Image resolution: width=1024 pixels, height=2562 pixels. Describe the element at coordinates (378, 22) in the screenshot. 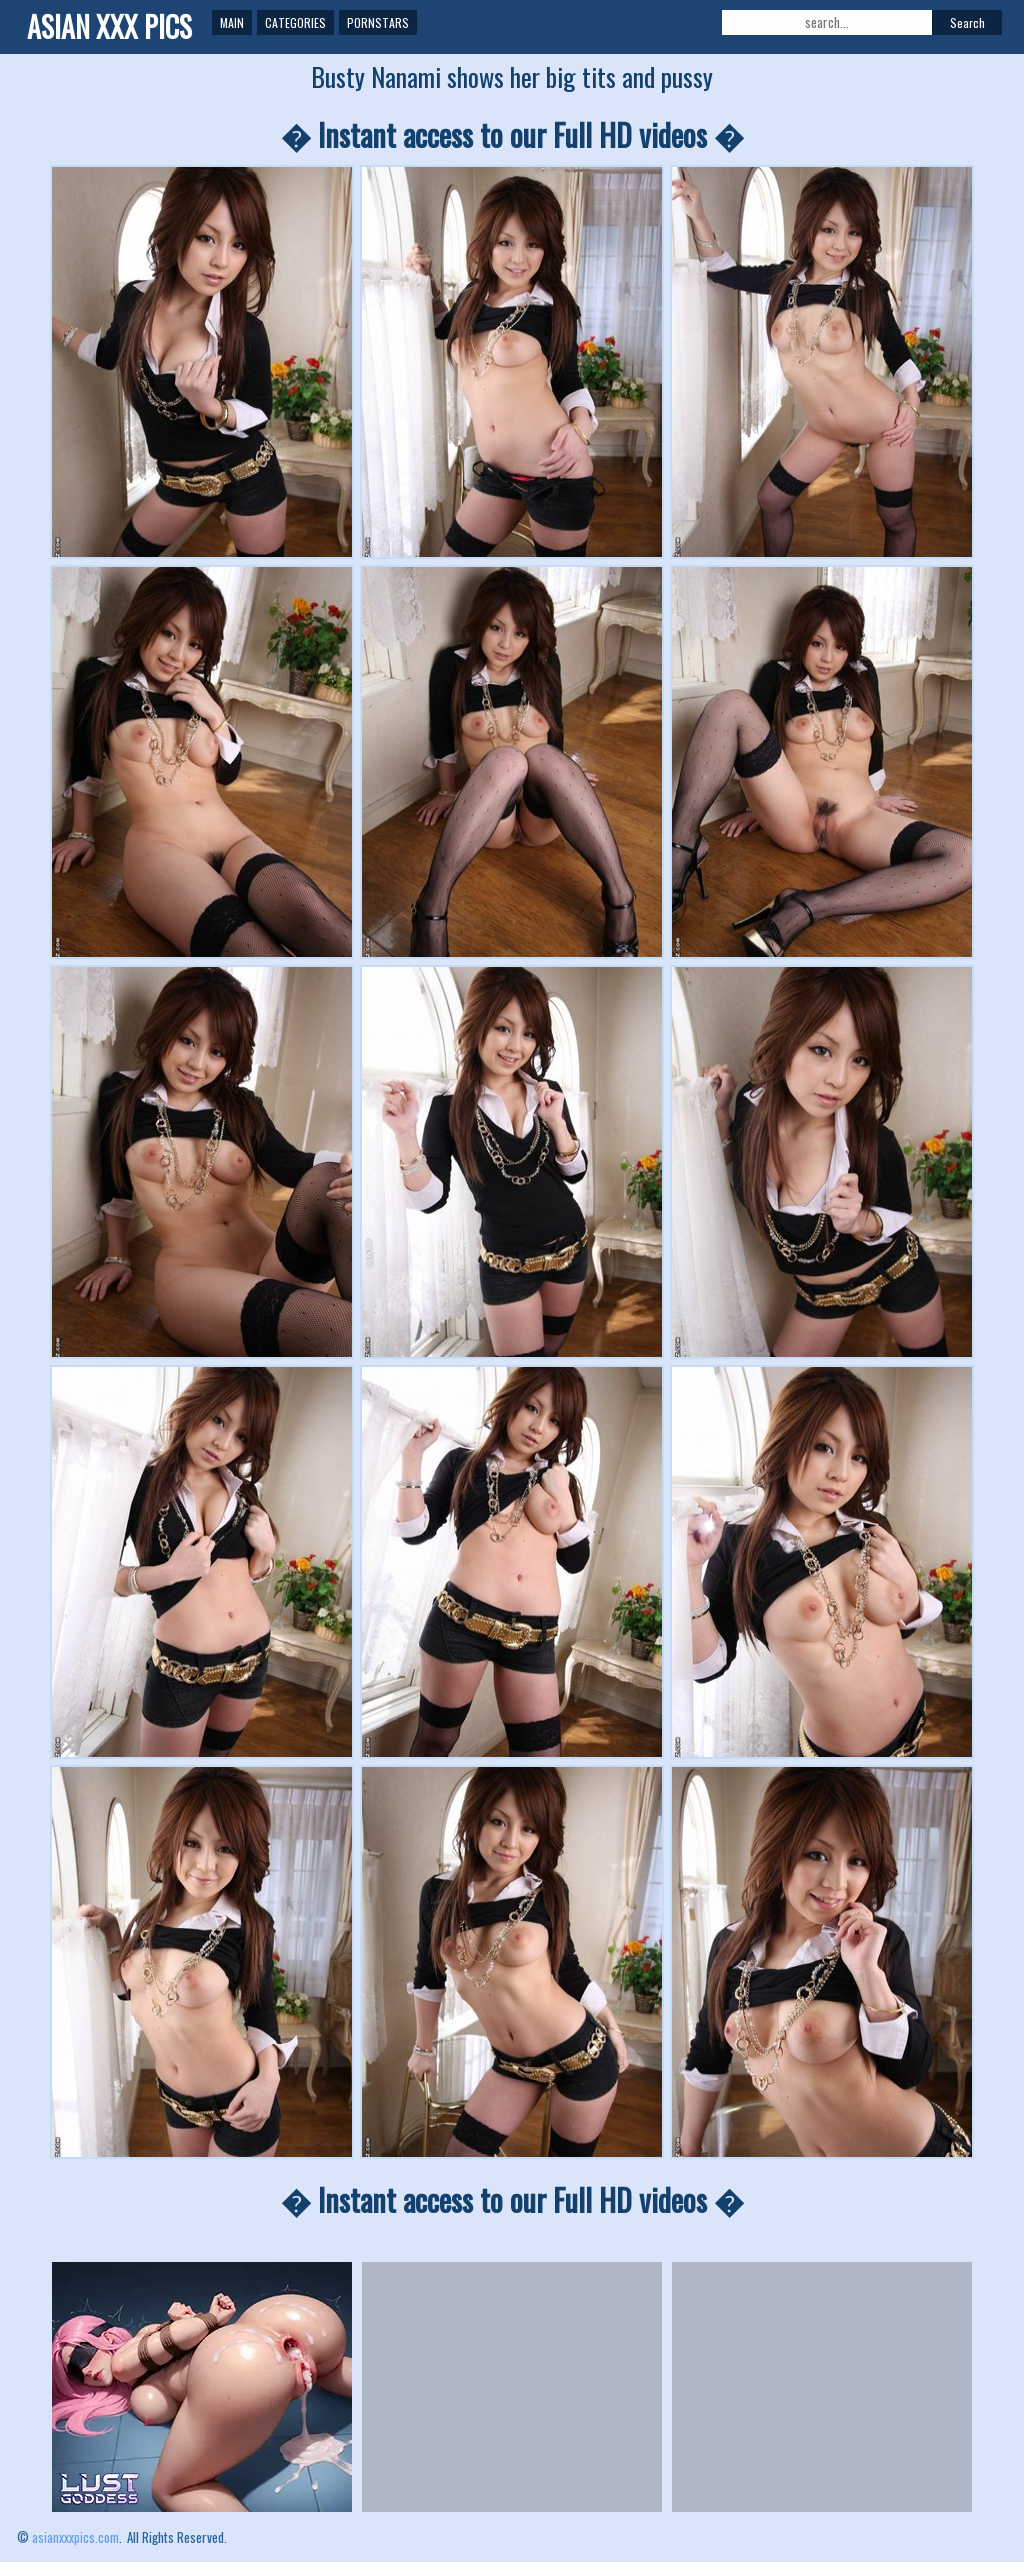

I see `Pornstars` at that location.